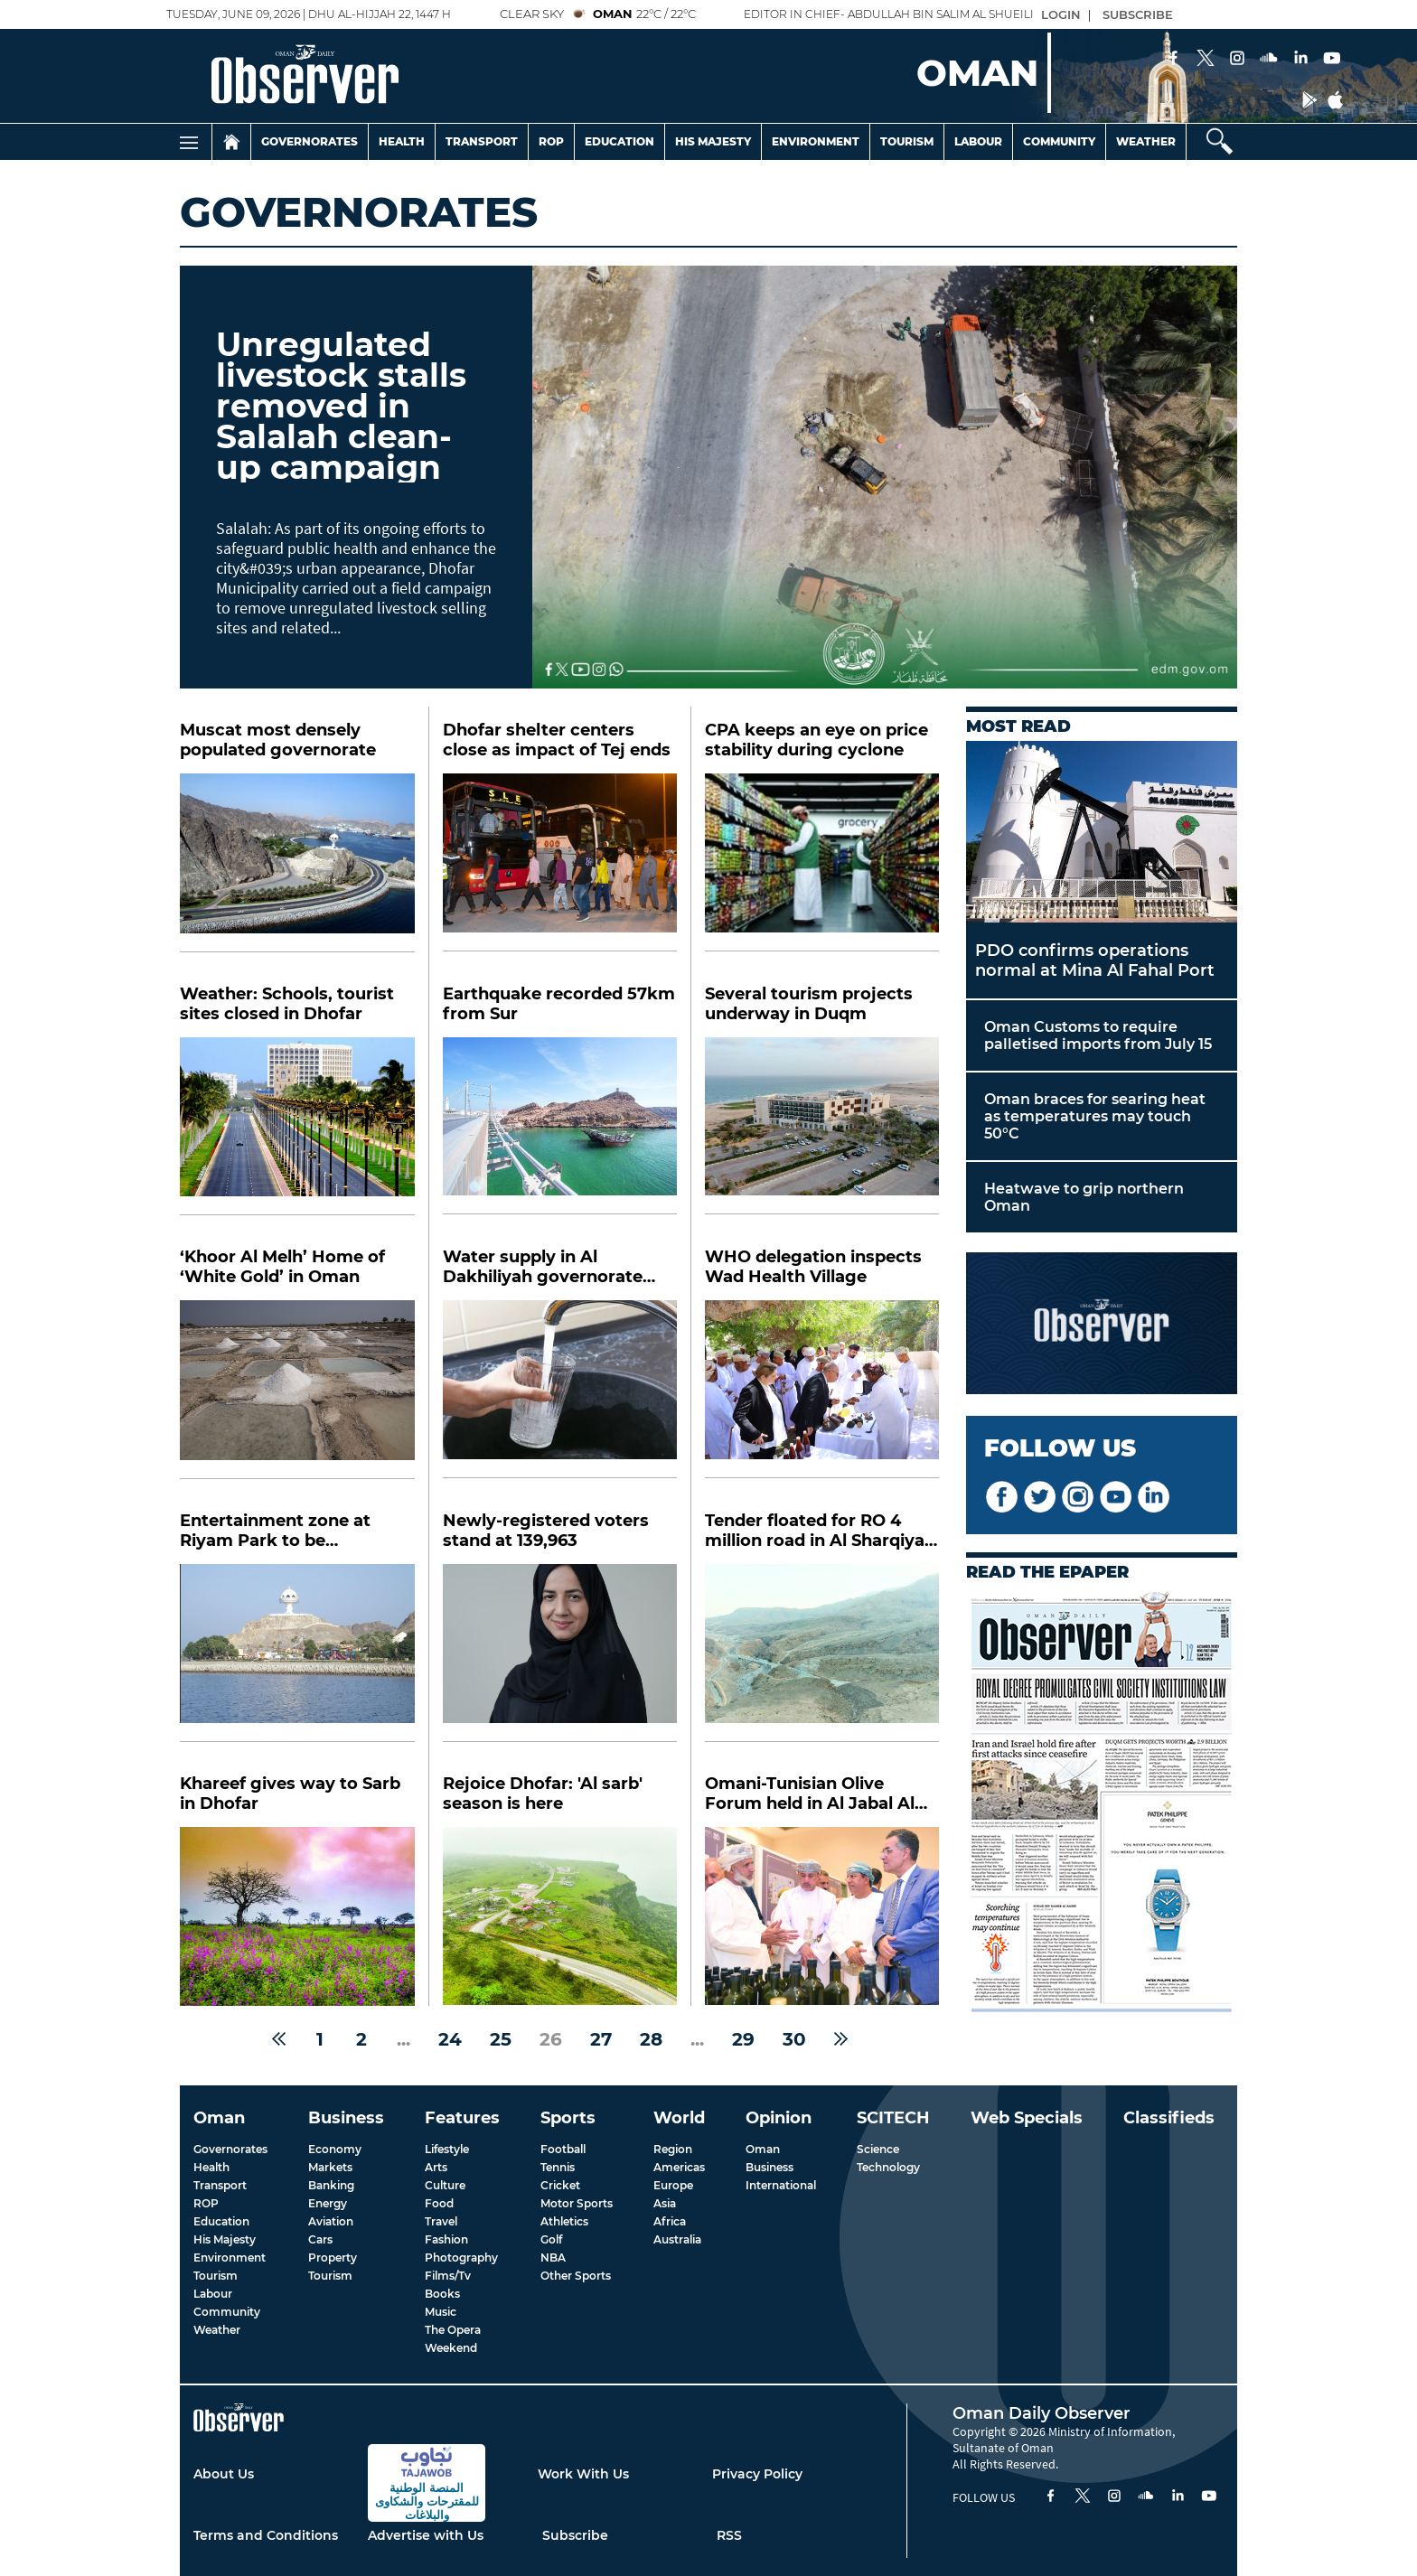  I want to click on Property, so click(332, 2257).